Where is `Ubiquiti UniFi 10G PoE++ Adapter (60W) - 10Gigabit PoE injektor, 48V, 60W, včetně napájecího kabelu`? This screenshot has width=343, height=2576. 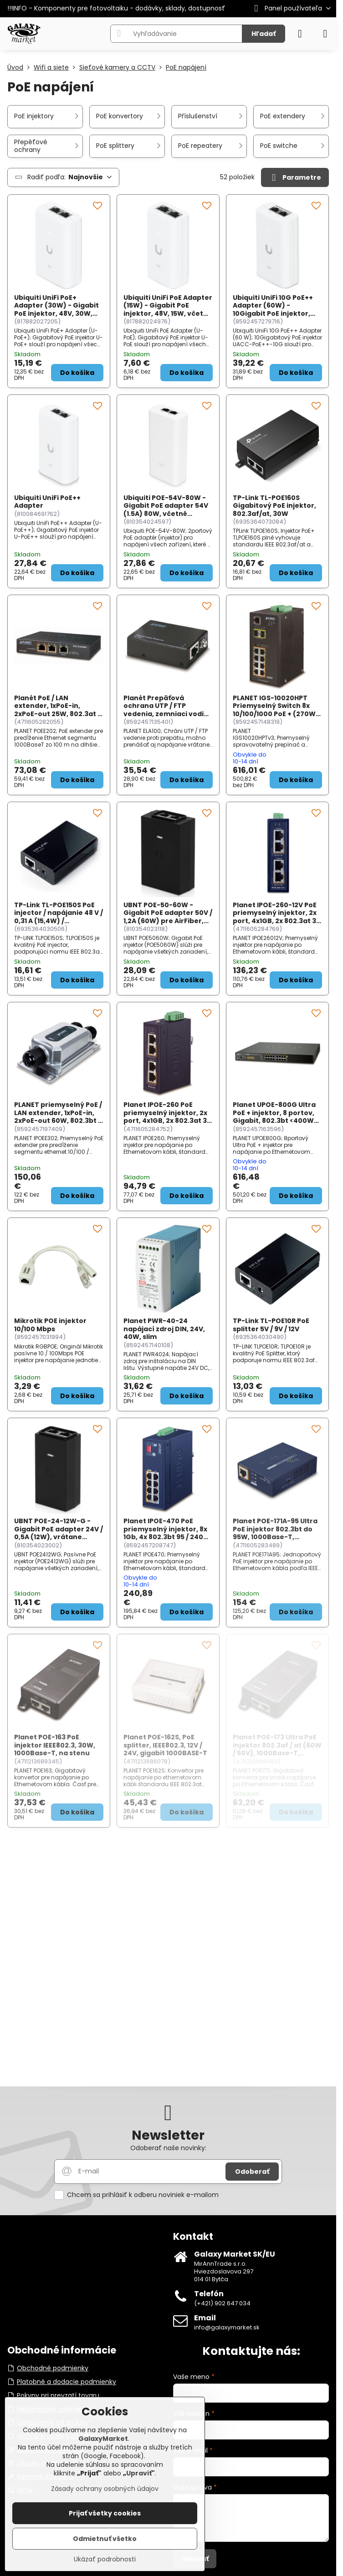
Ubiquiti UniFi 10G PoE++ Adapter (60W) - 10Gigabit PoE injektor, 48V, 60W, včetně napájecího kabelu is located at coordinates (273, 313).